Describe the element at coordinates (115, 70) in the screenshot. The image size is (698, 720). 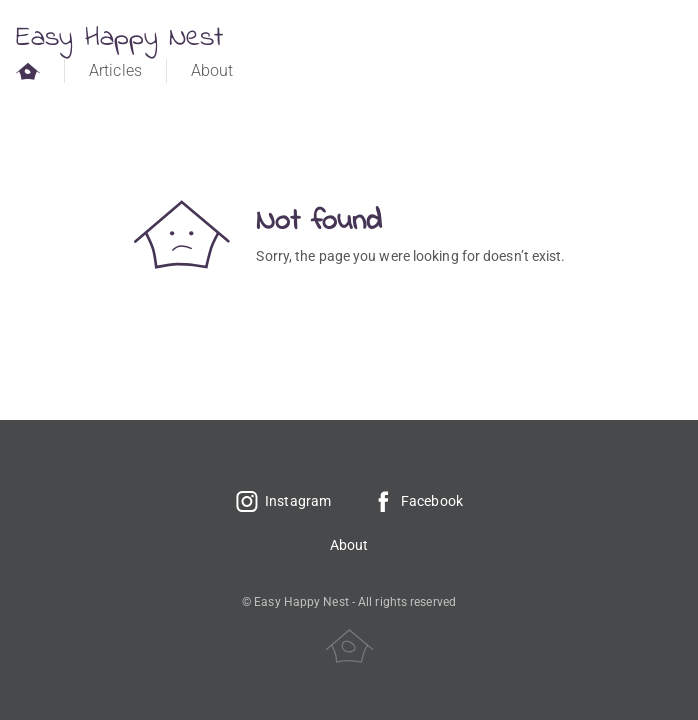
I see `Articles` at that location.